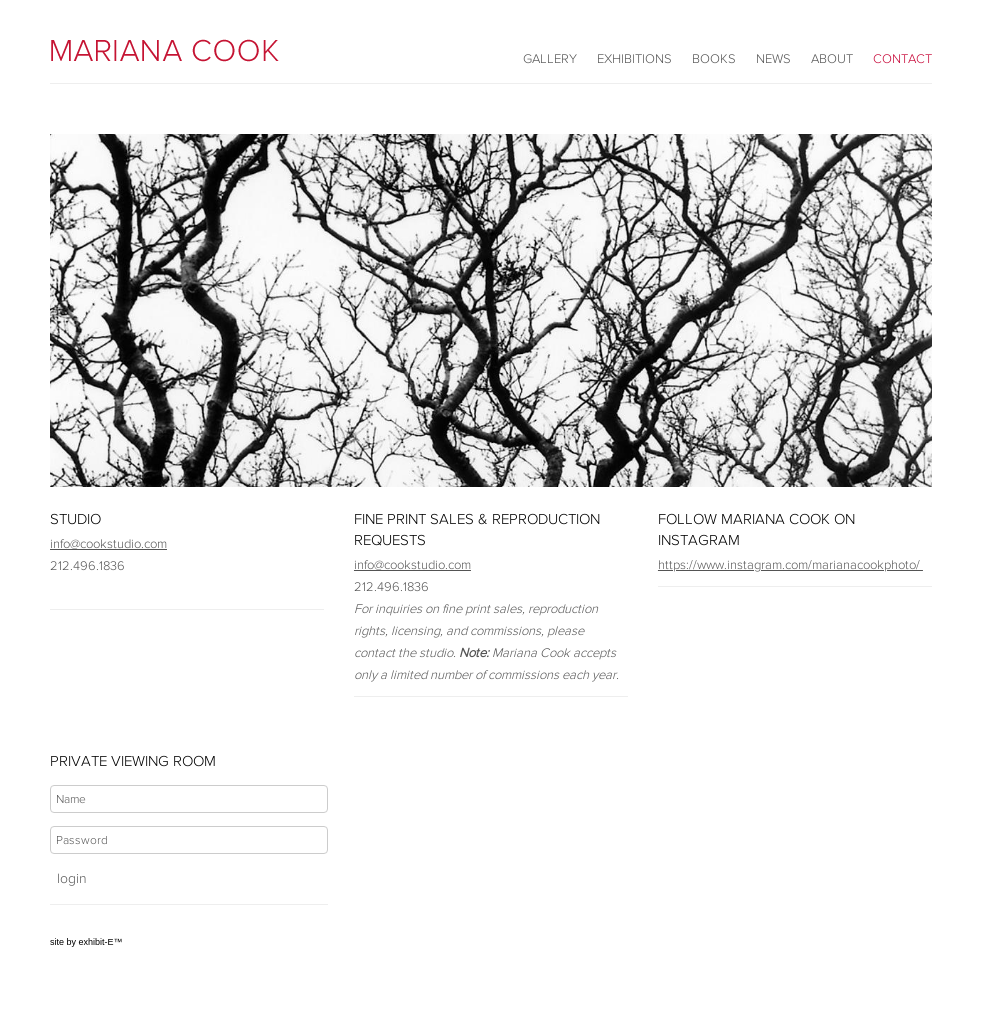 The height and width of the screenshot is (1017, 982). Describe the element at coordinates (832, 58) in the screenshot. I see `About` at that location.